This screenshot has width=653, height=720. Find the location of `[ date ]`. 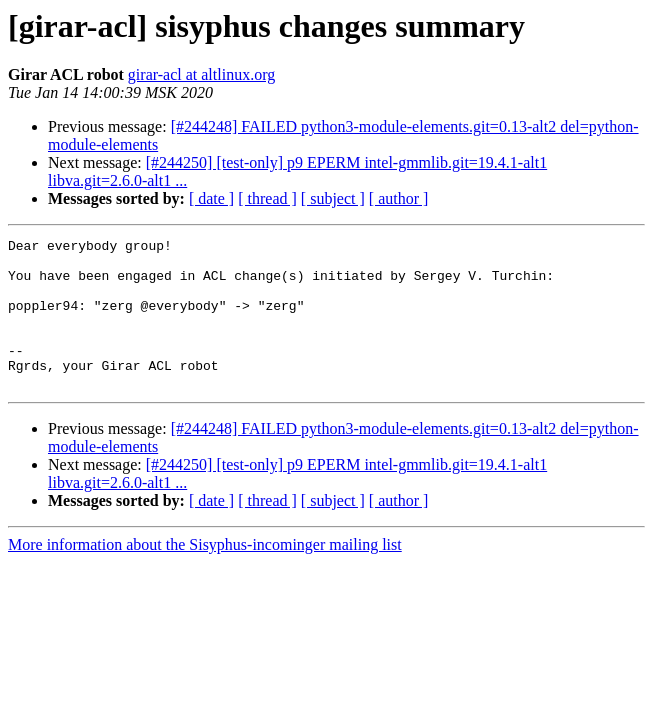

[ date ] is located at coordinates (211, 198).